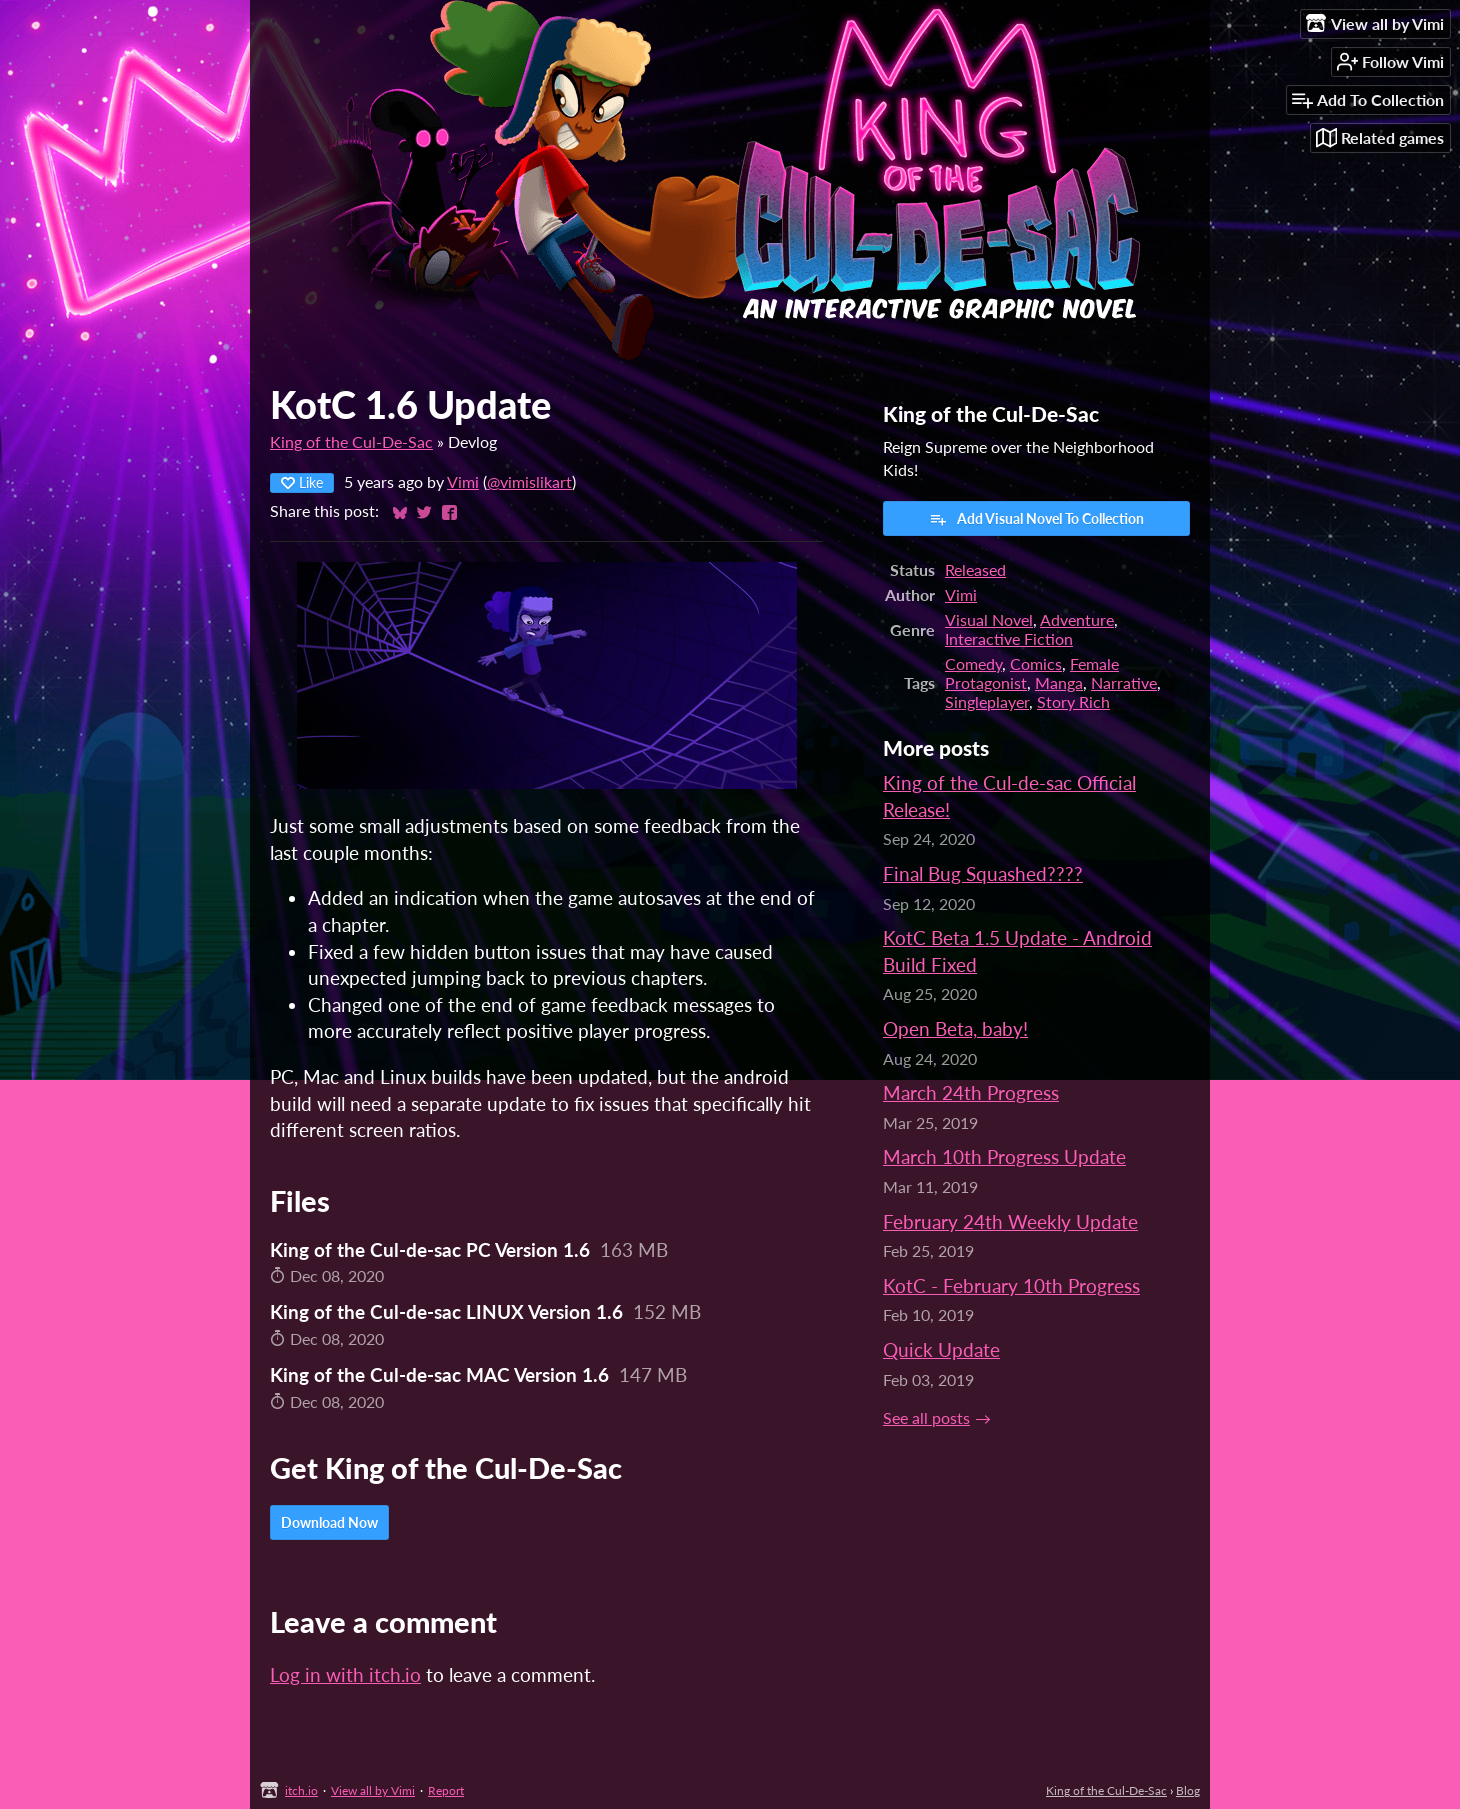 This screenshot has height=1809, width=1460. Describe the element at coordinates (983, 873) in the screenshot. I see `Final Bug Squashed????` at that location.